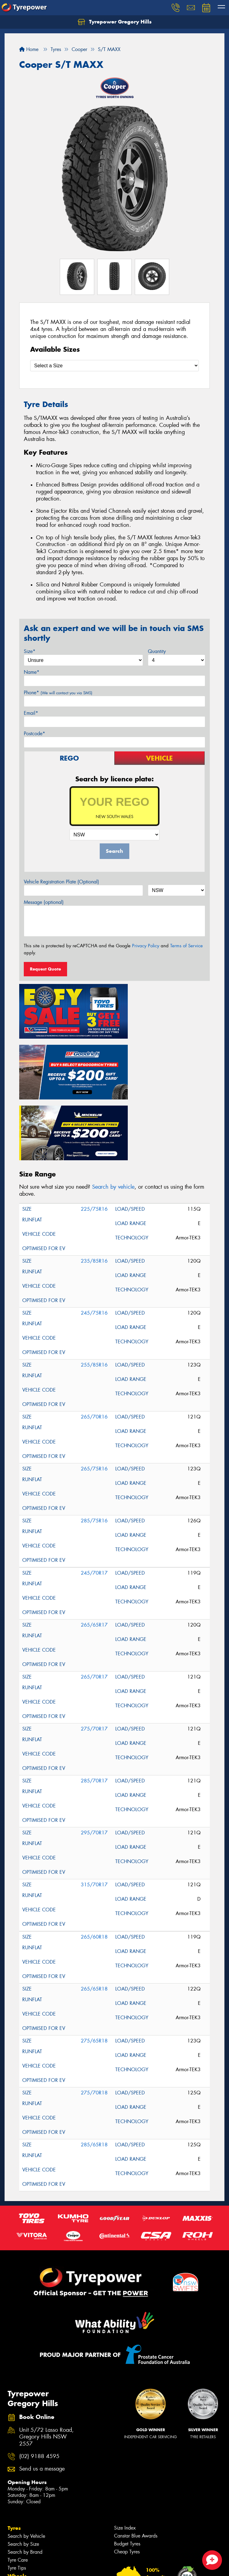 The height and width of the screenshot is (2576, 229). Describe the element at coordinates (135, 2459) in the screenshot. I see `Canstar Blue Awards` at that location.